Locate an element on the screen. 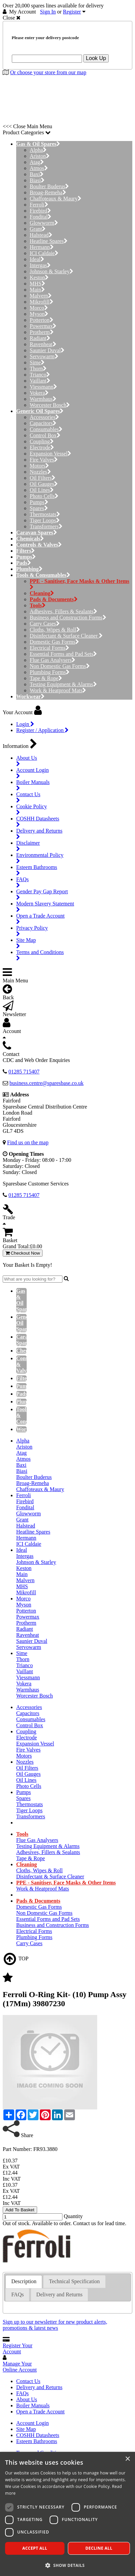  Radiant is located at coordinates (40, 338).